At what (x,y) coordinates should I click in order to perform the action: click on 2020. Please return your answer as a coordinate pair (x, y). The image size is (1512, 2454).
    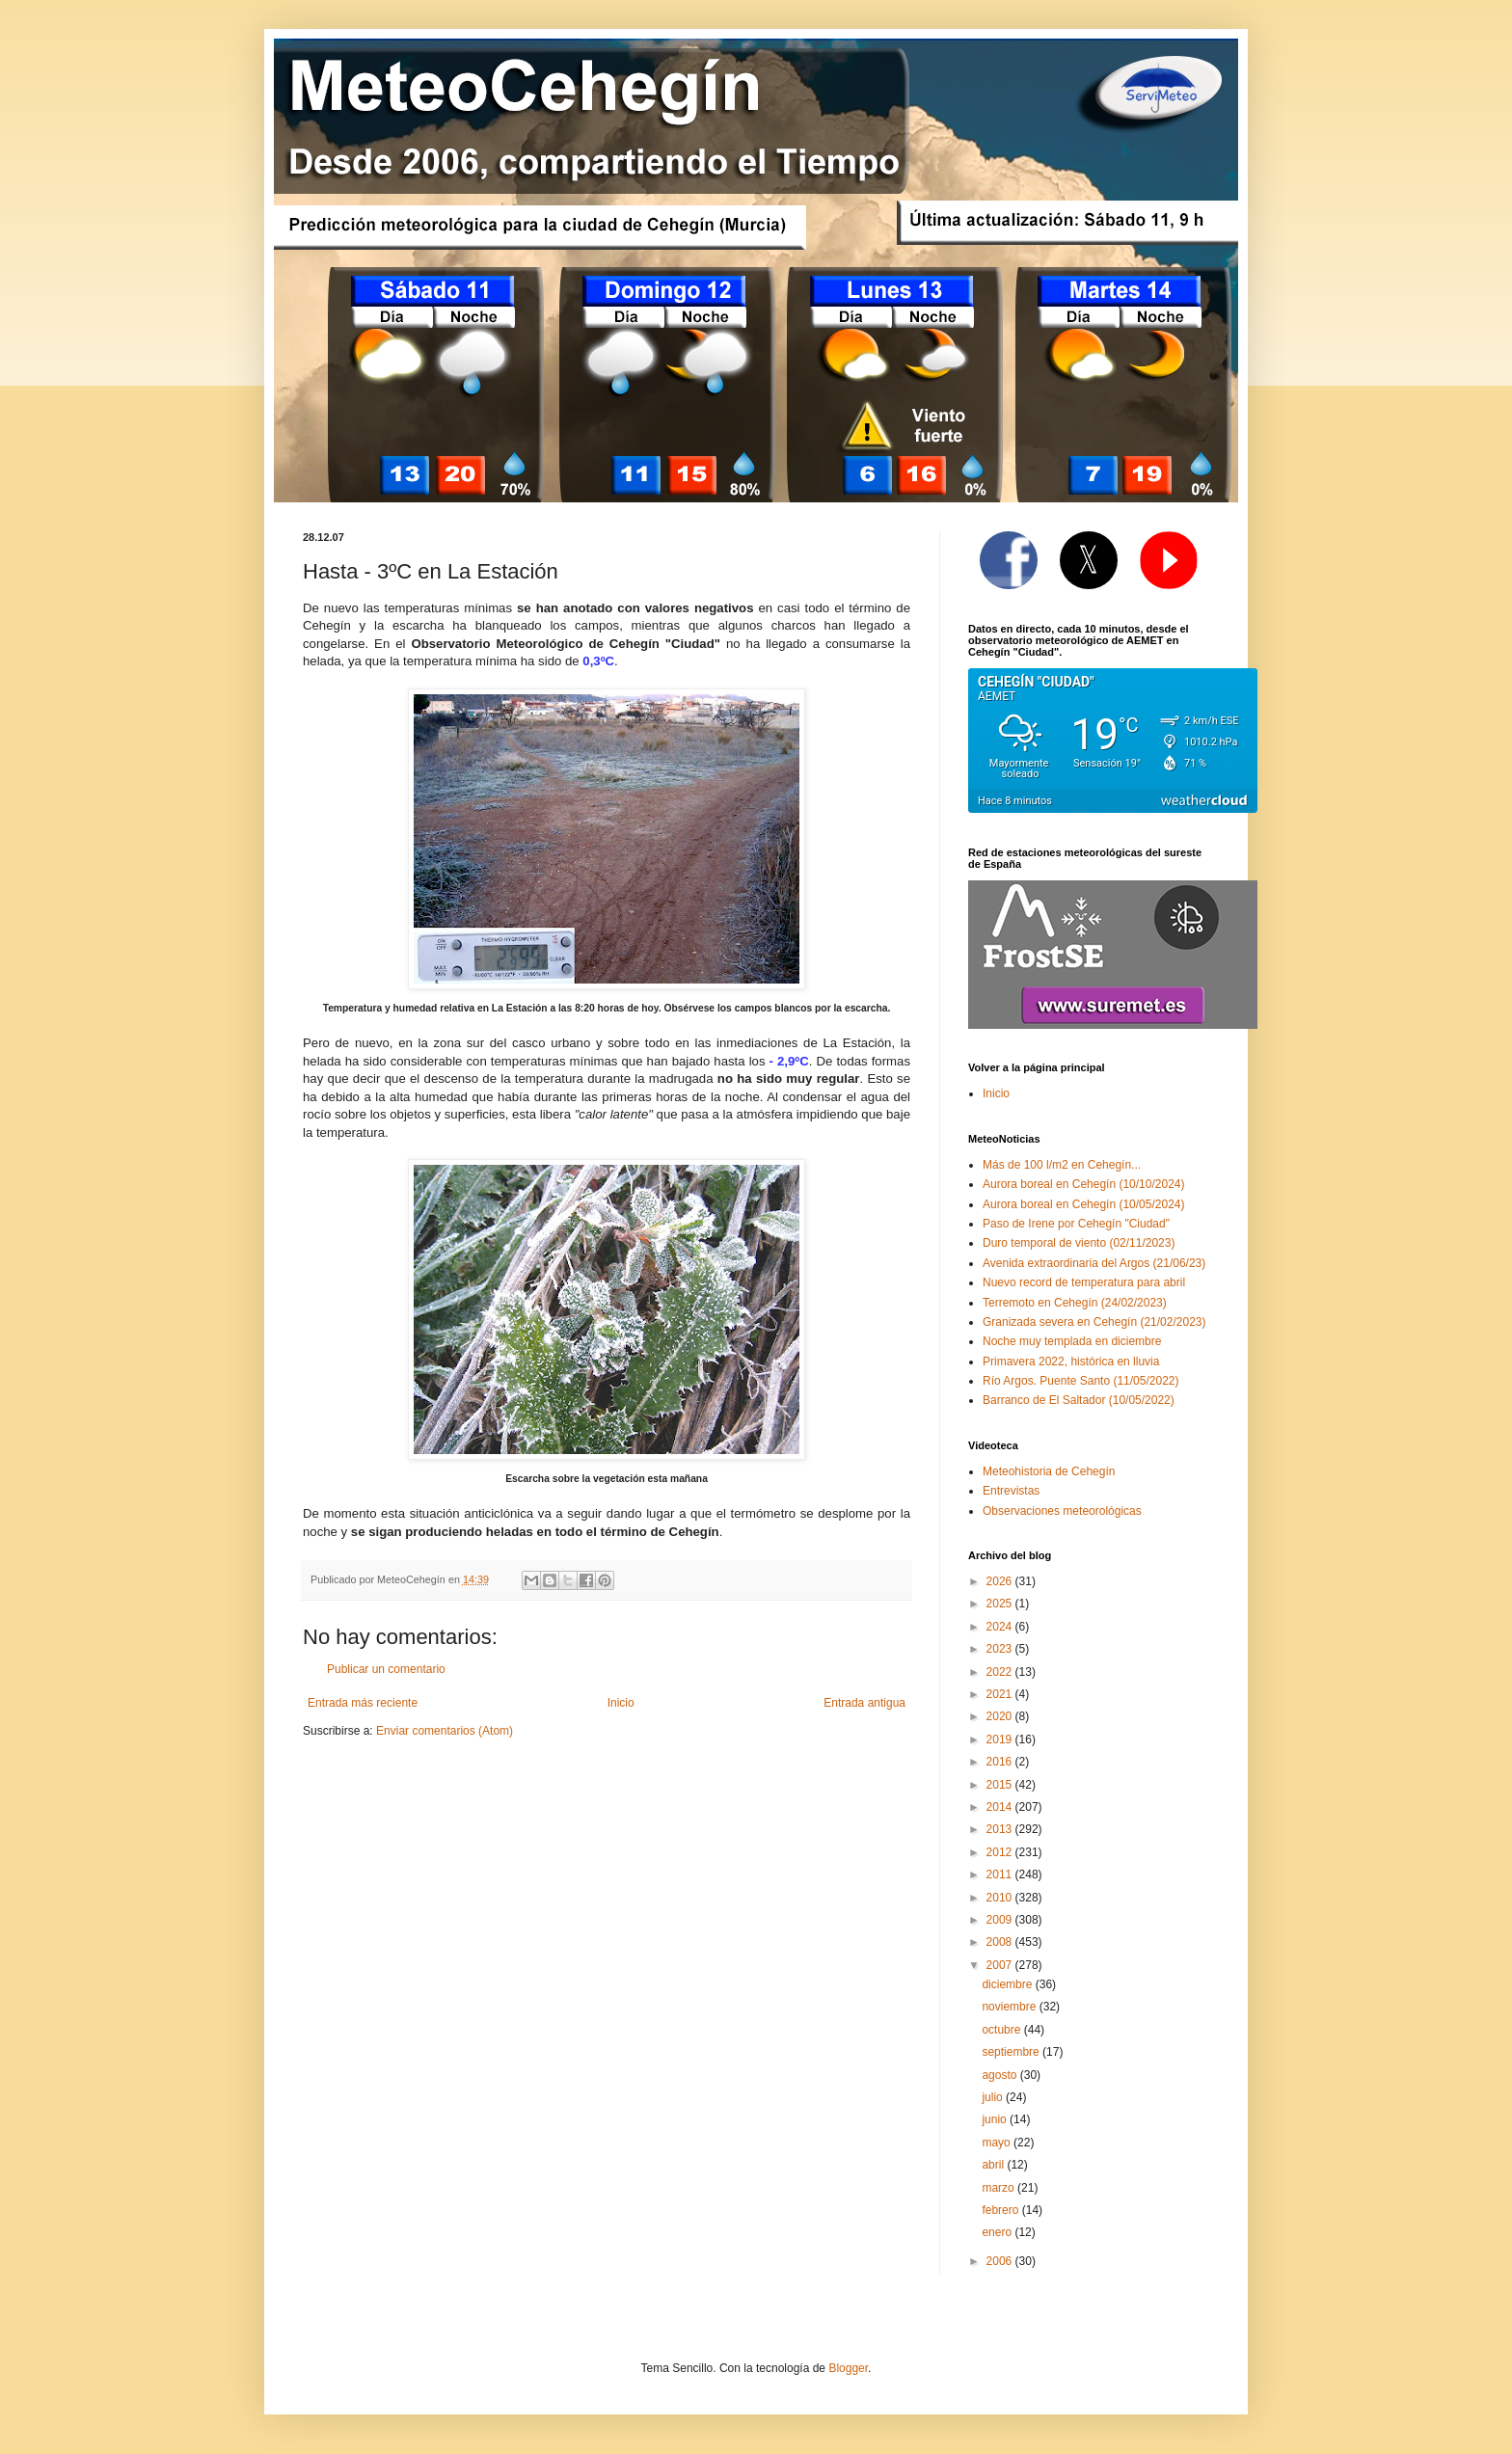
    Looking at the image, I should click on (1000, 1716).